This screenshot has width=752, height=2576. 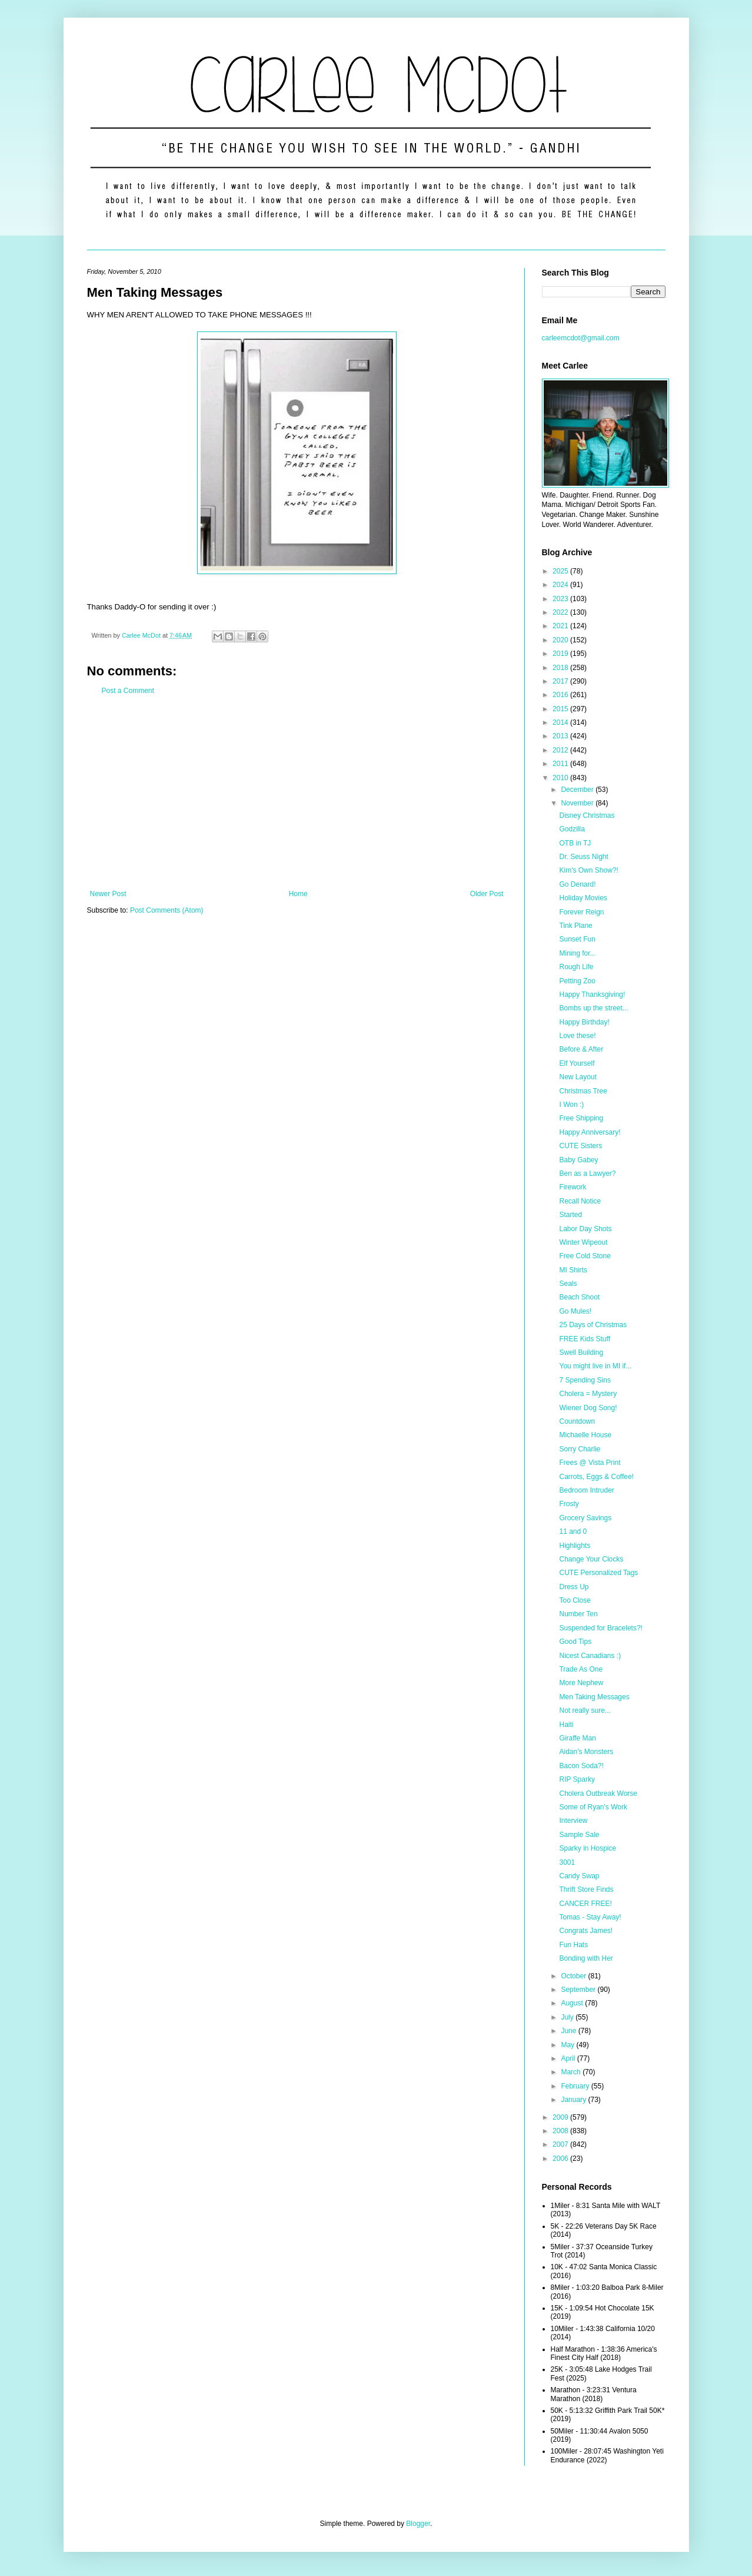 What do you see at coordinates (587, 1173) in the screenshot?
I see `Ben as a Lawyer?` at bounding box center [587, 1173].